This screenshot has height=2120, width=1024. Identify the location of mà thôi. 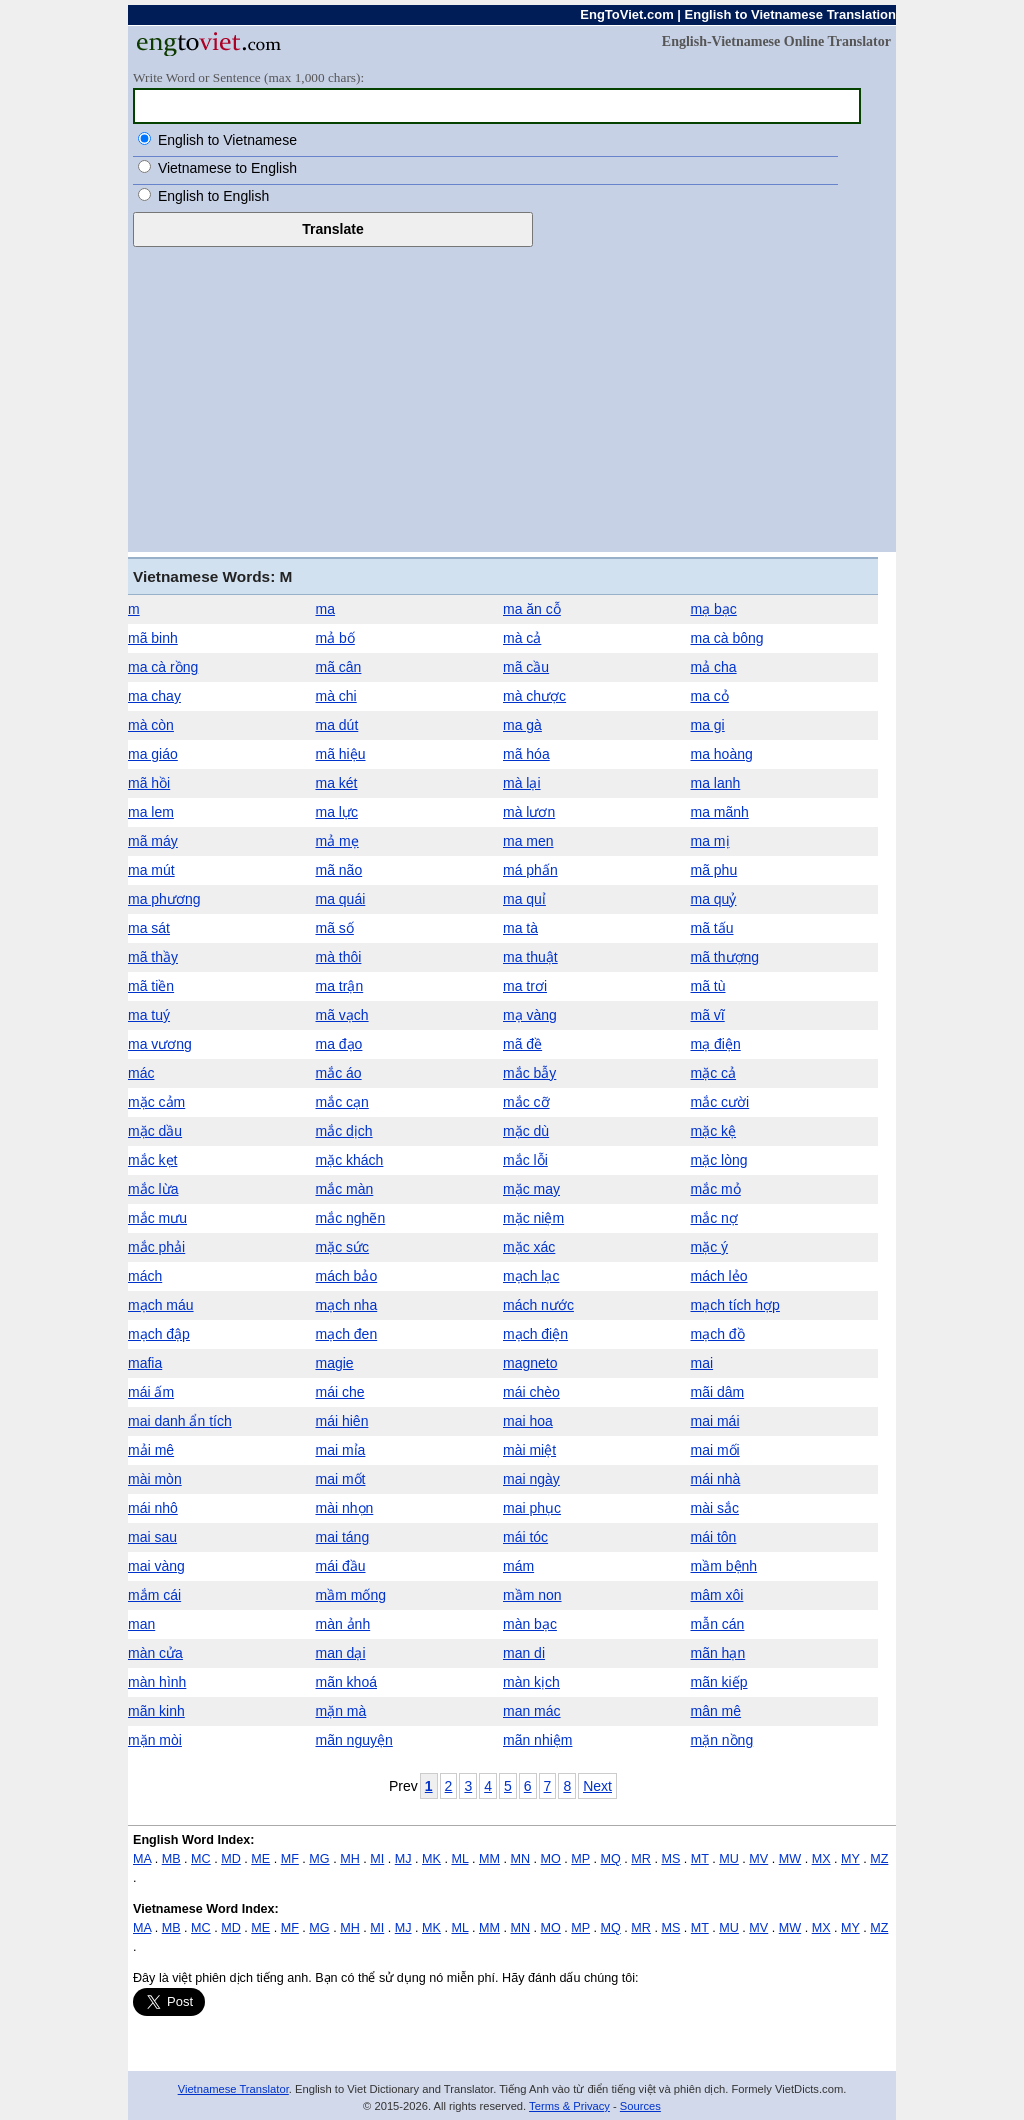
(339, 957).